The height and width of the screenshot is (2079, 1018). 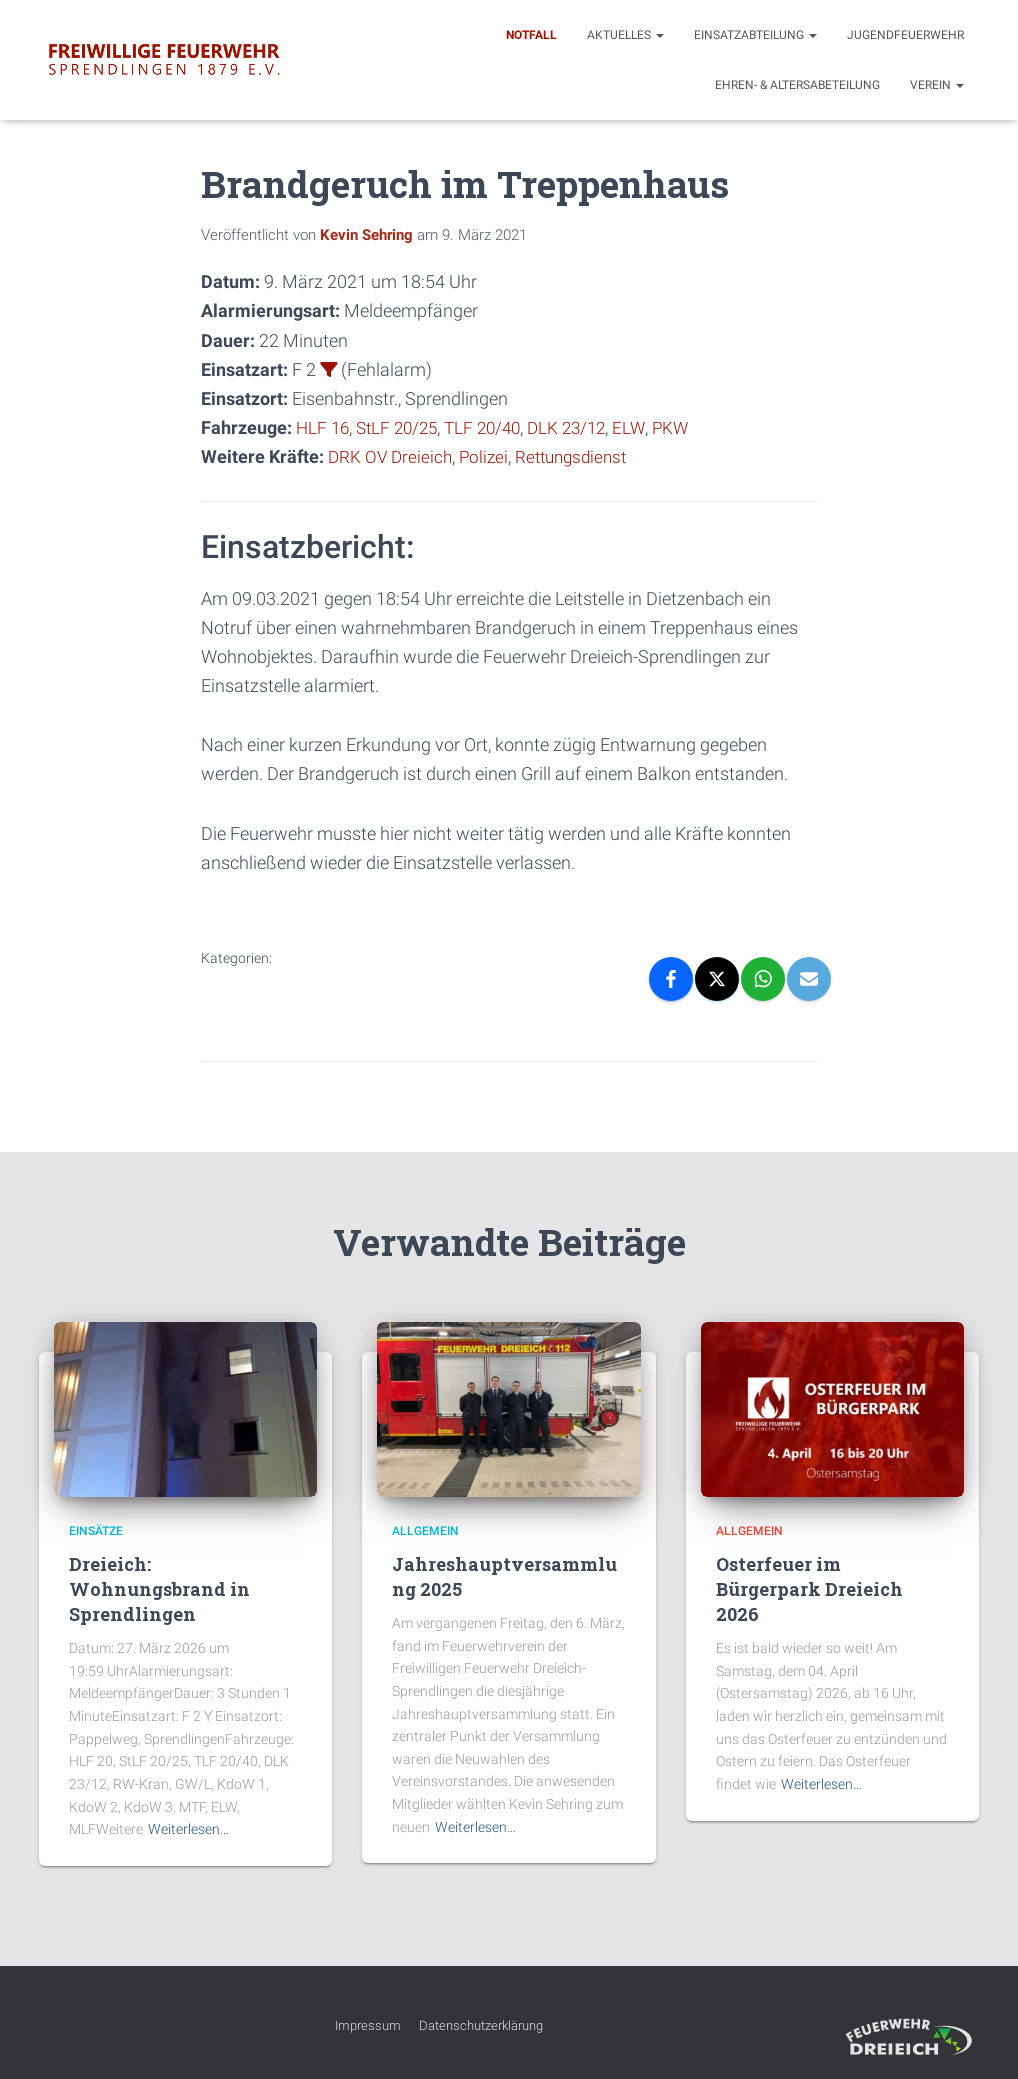 What do you see at coordinates (755, 35) in the screenshot?
I see `Einsatzabteilung` at bounding box center [755, 35].